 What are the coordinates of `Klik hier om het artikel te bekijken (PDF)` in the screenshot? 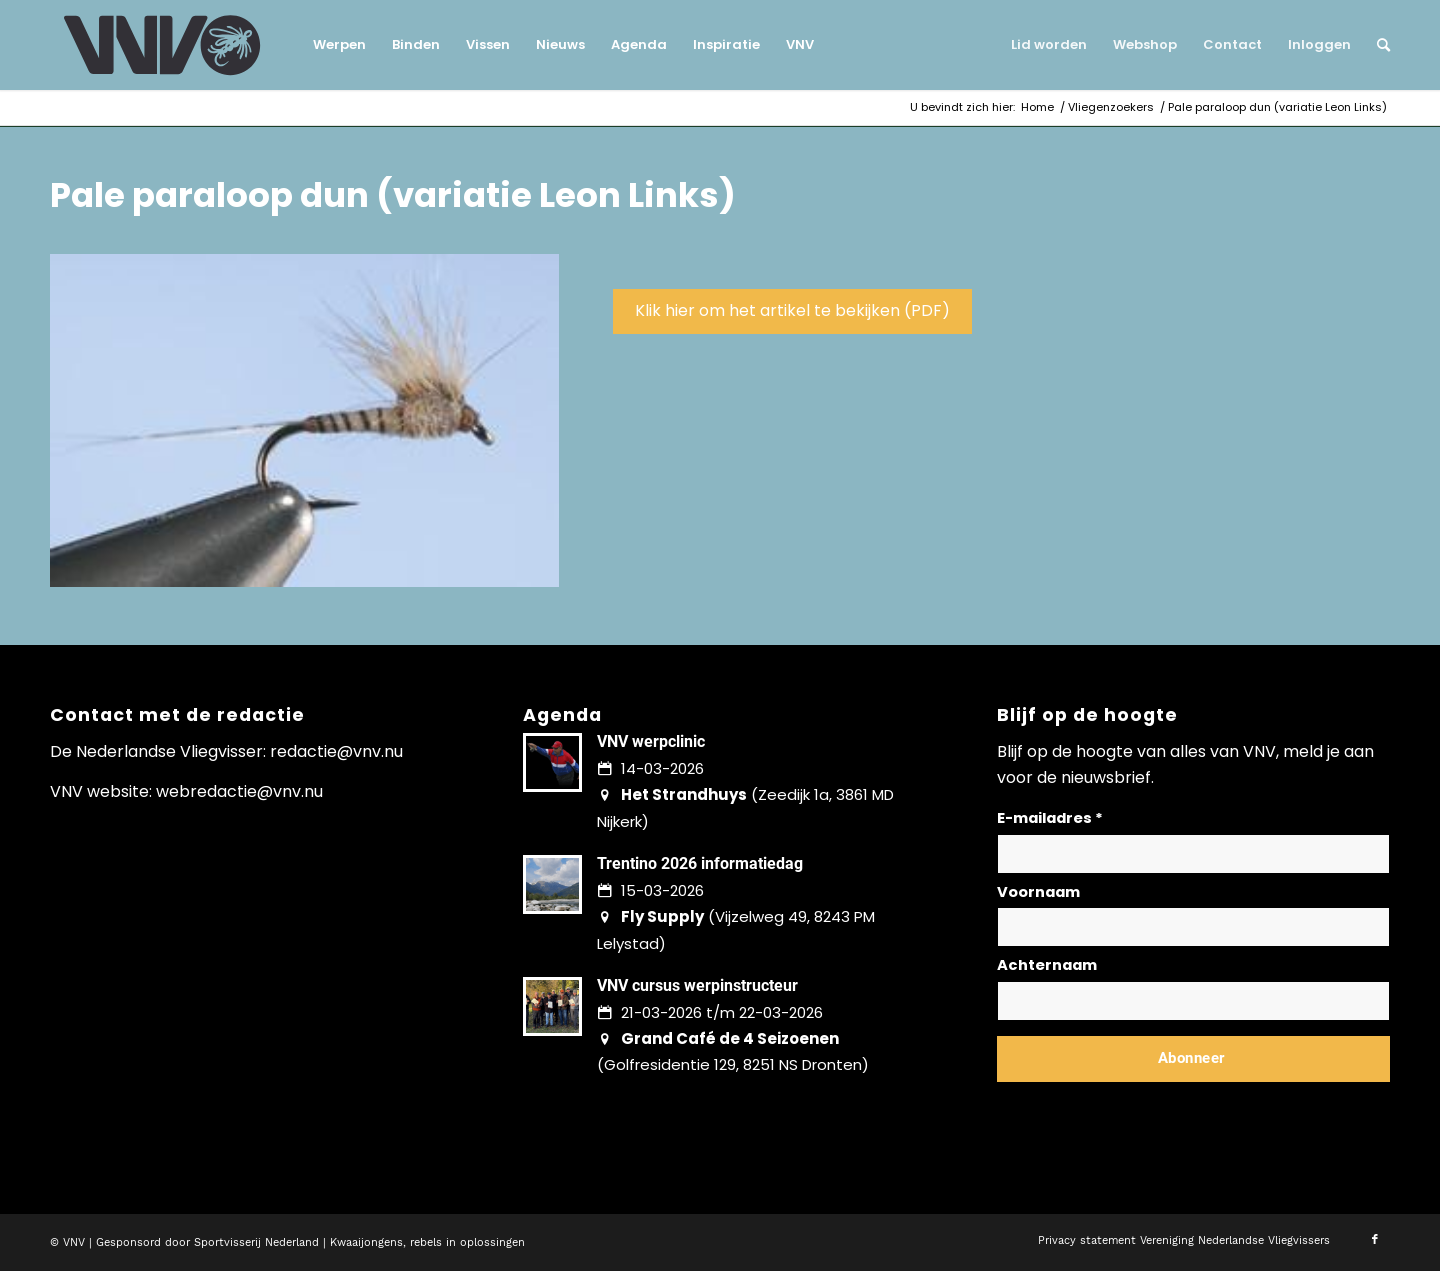 It's located at (792, 310).